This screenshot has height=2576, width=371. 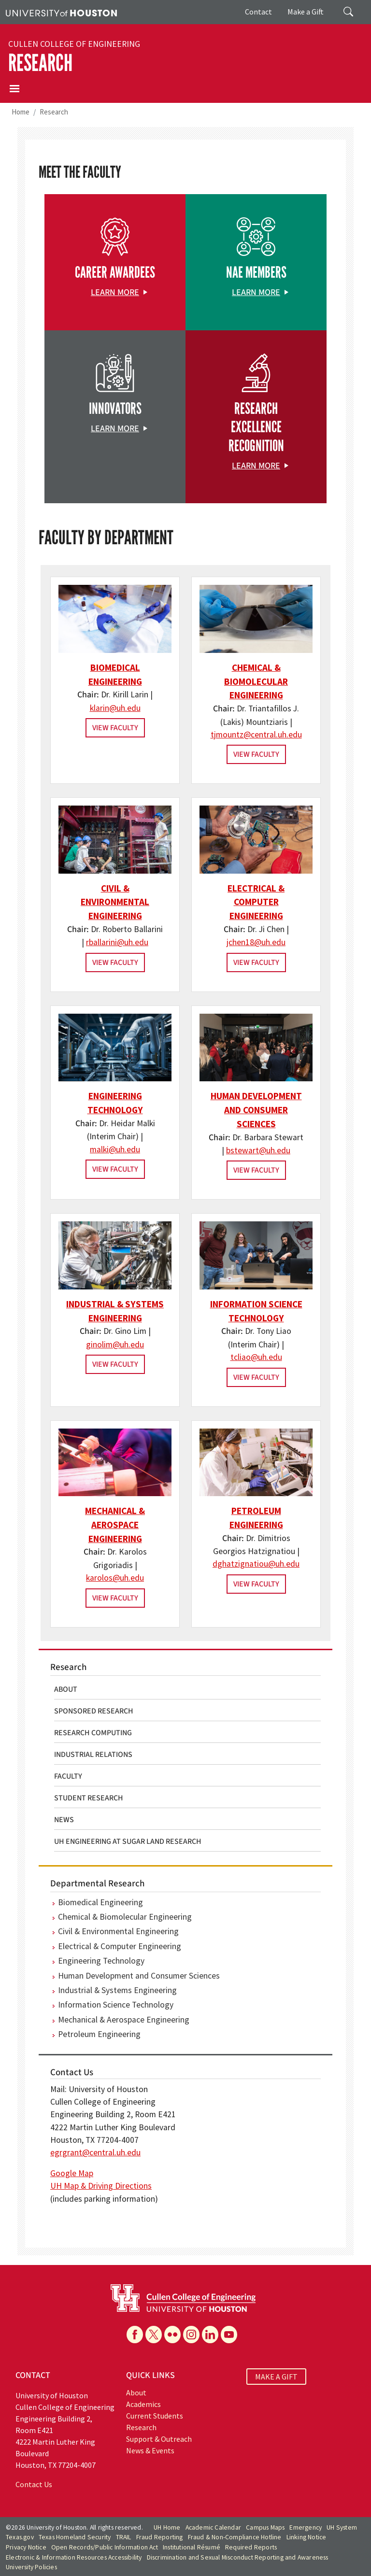 I want to click on Electronic & Information Resources Accessibility, so click(x=74, y=2557).